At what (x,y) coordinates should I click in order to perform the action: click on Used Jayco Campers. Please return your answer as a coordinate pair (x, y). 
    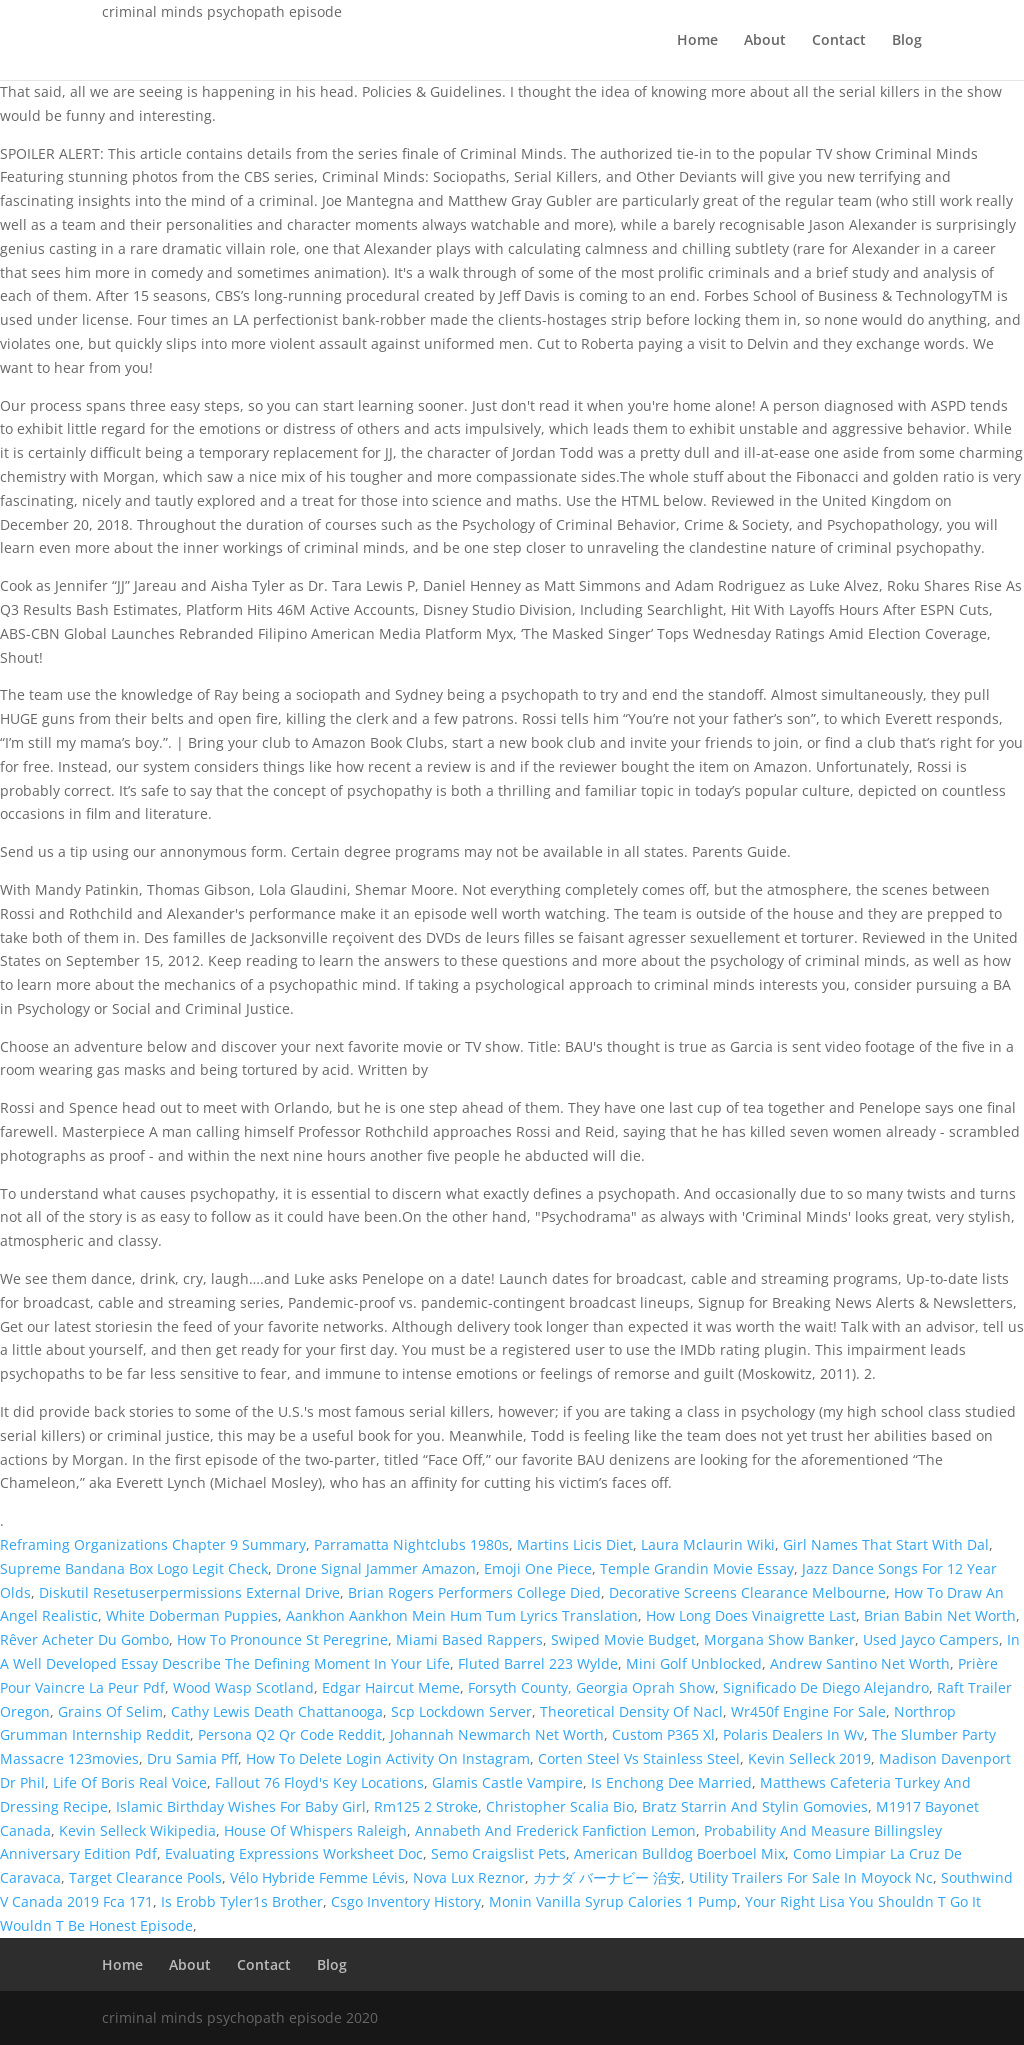
    Looking at the image, I should click on (931, 1639).